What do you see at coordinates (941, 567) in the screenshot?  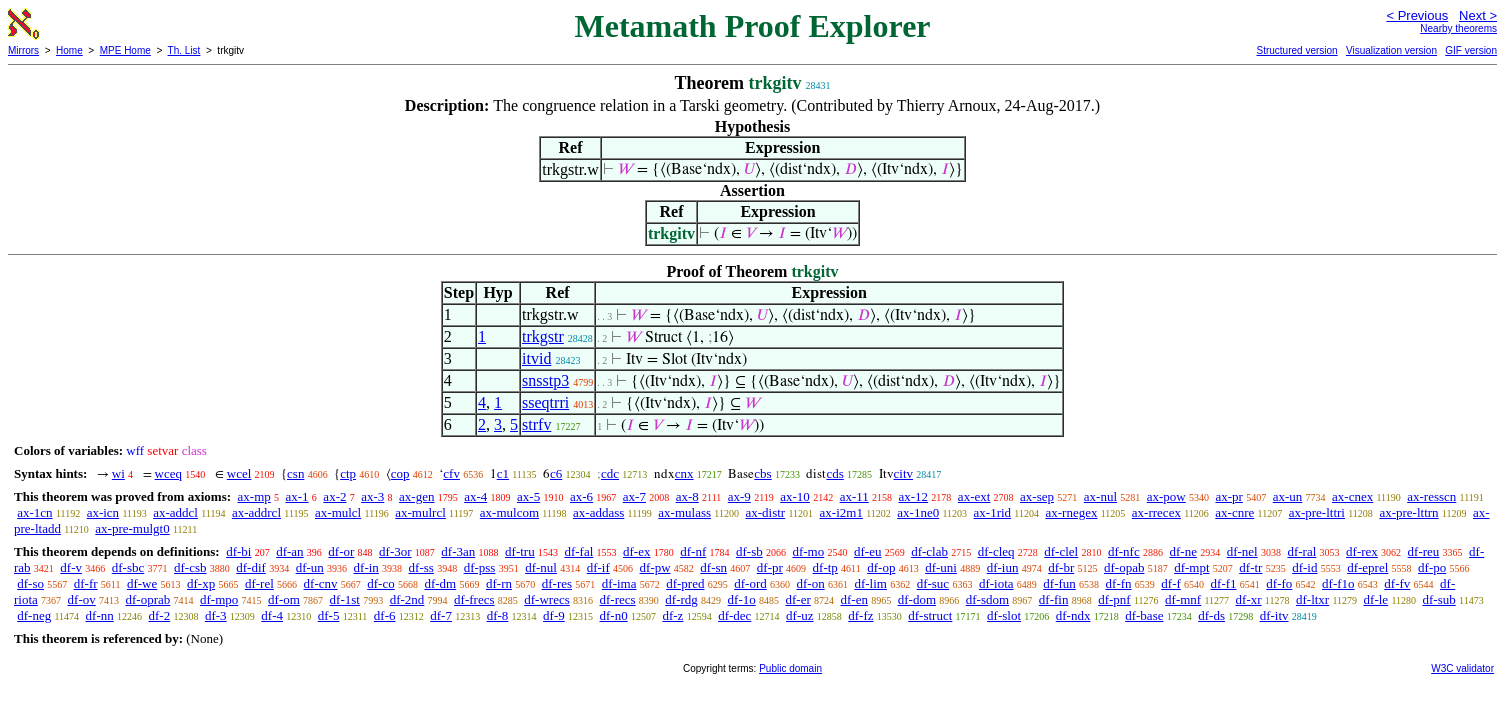 I see `df-uni` at bounding box center [941, 567].